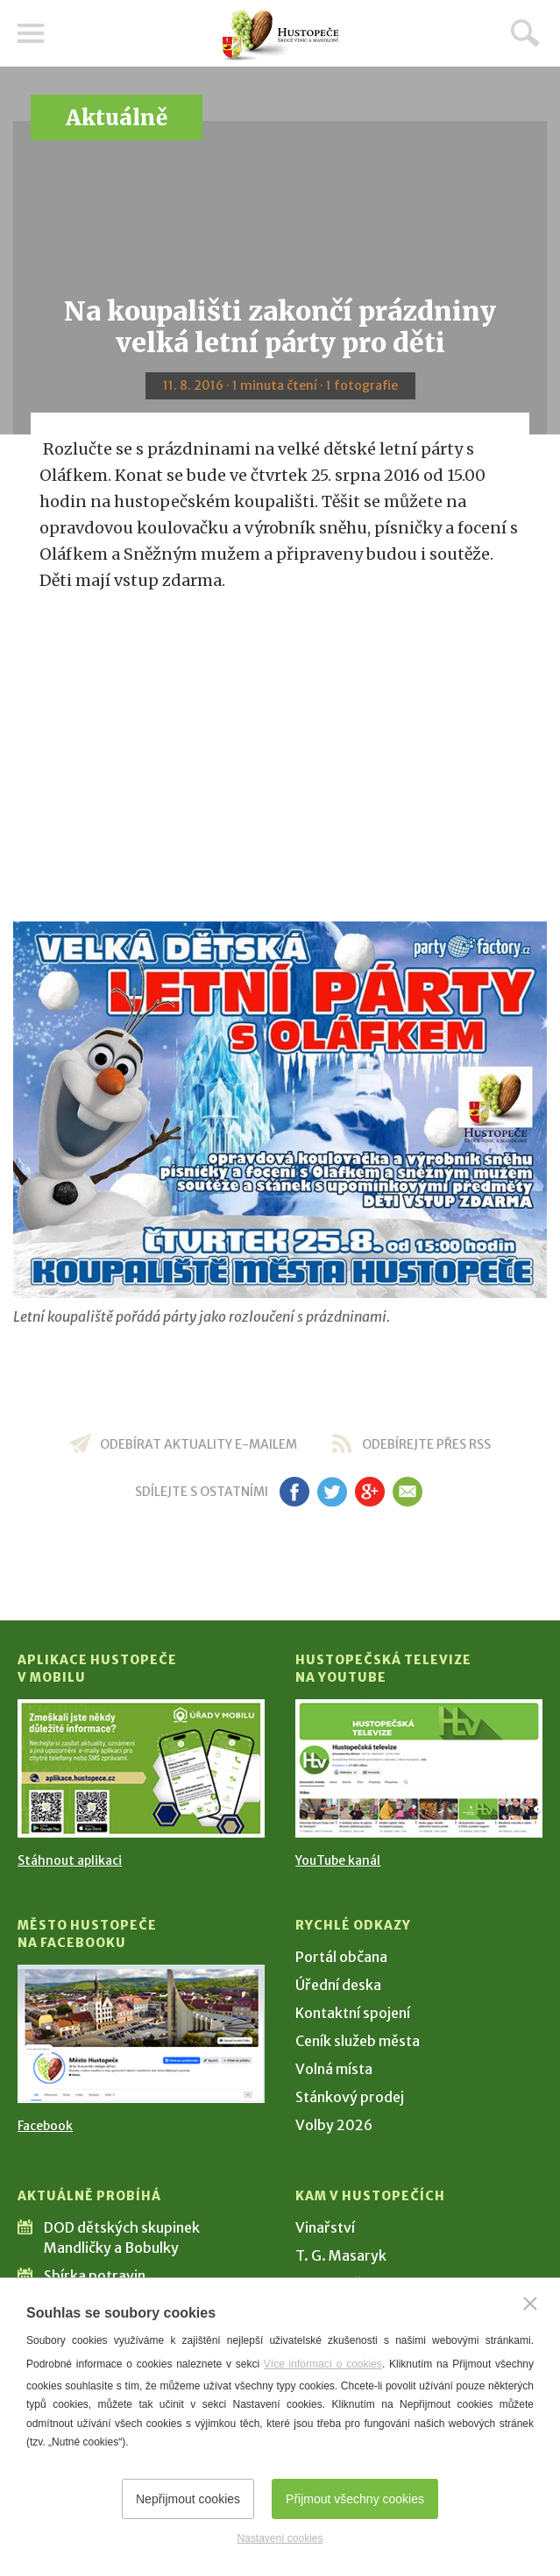 The image size is (560, 2576). I want to click on Facebook, so click(45, 2126).